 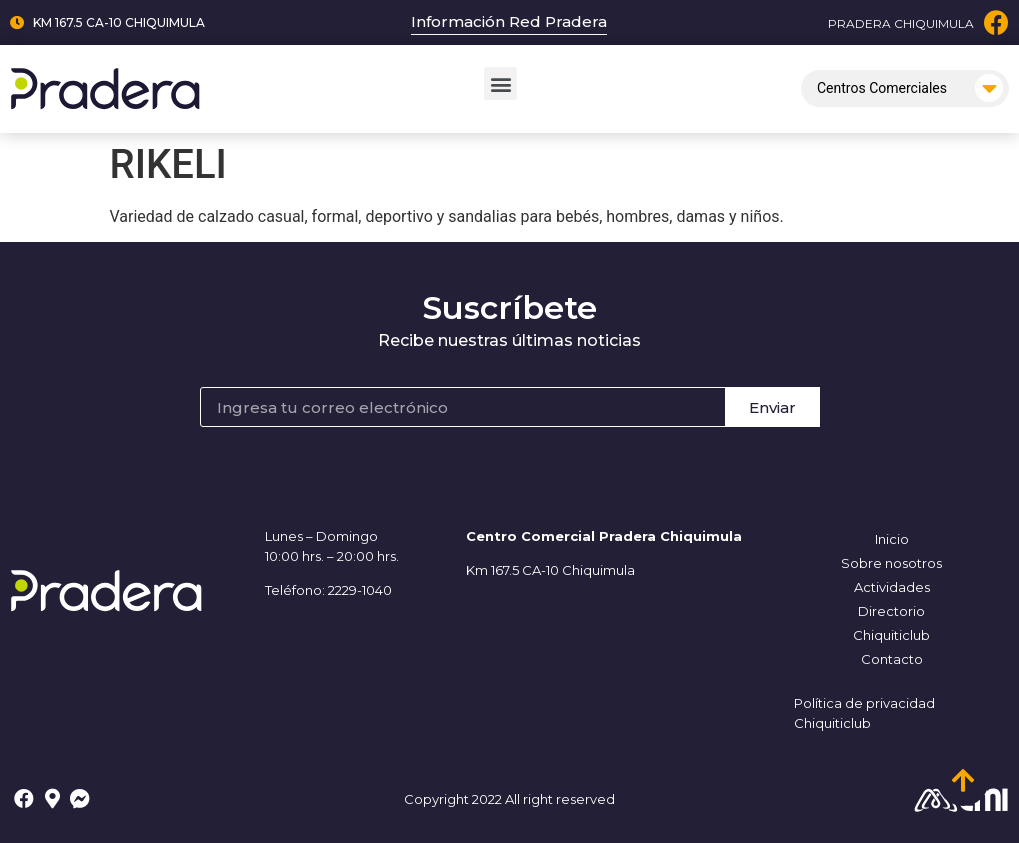 I want to click on Inicio, so click(x=892, y=539).